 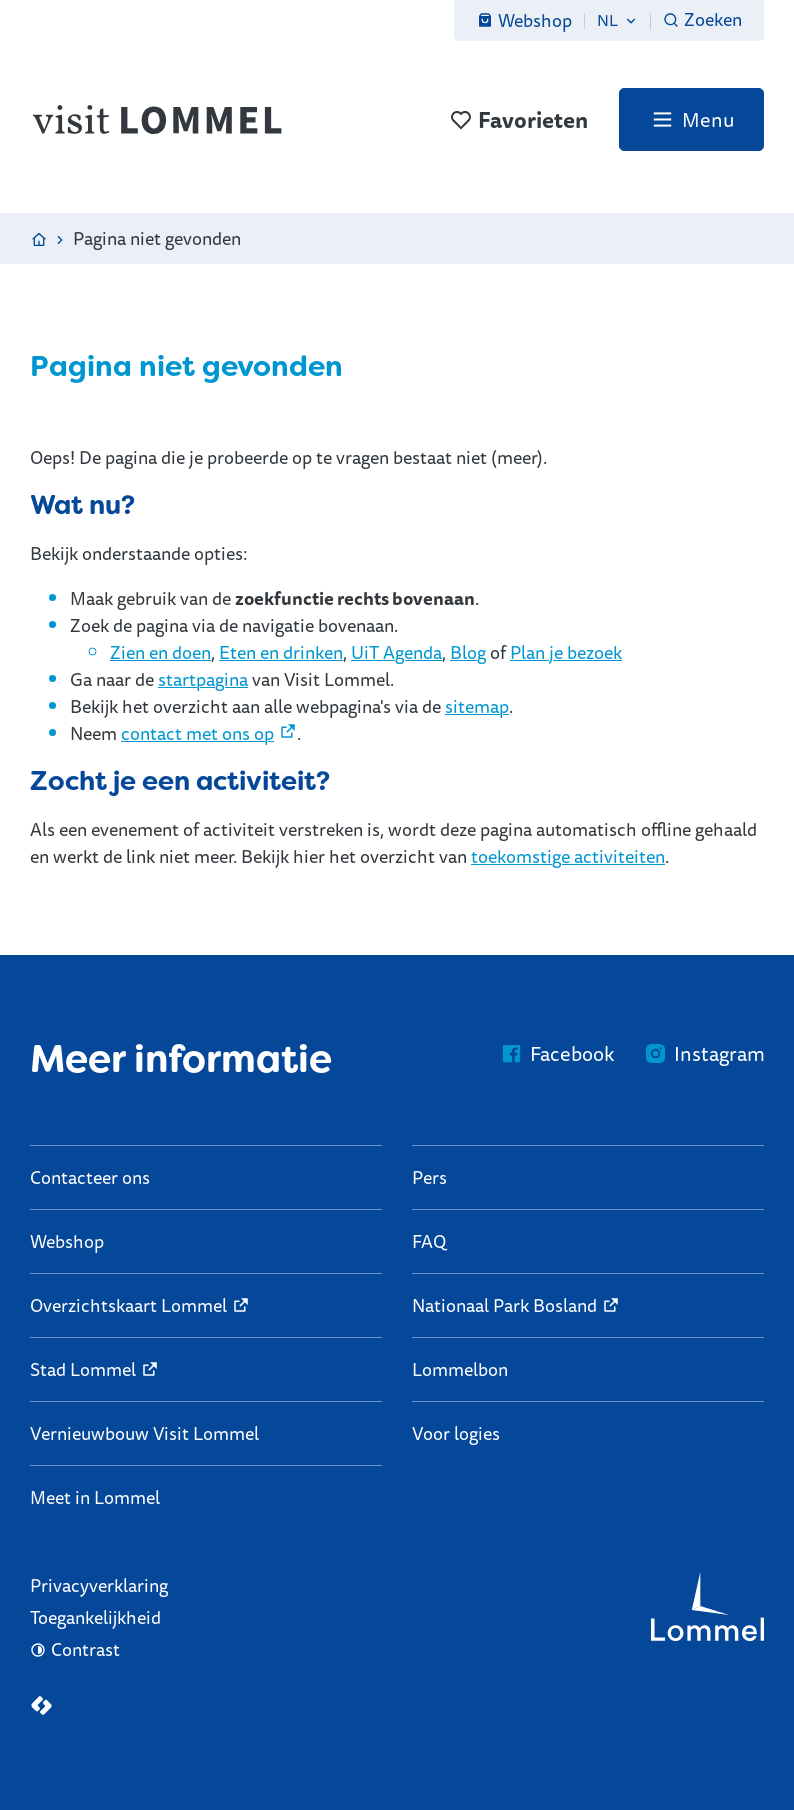 I want to click on Blog, so click(x=468, y=652).